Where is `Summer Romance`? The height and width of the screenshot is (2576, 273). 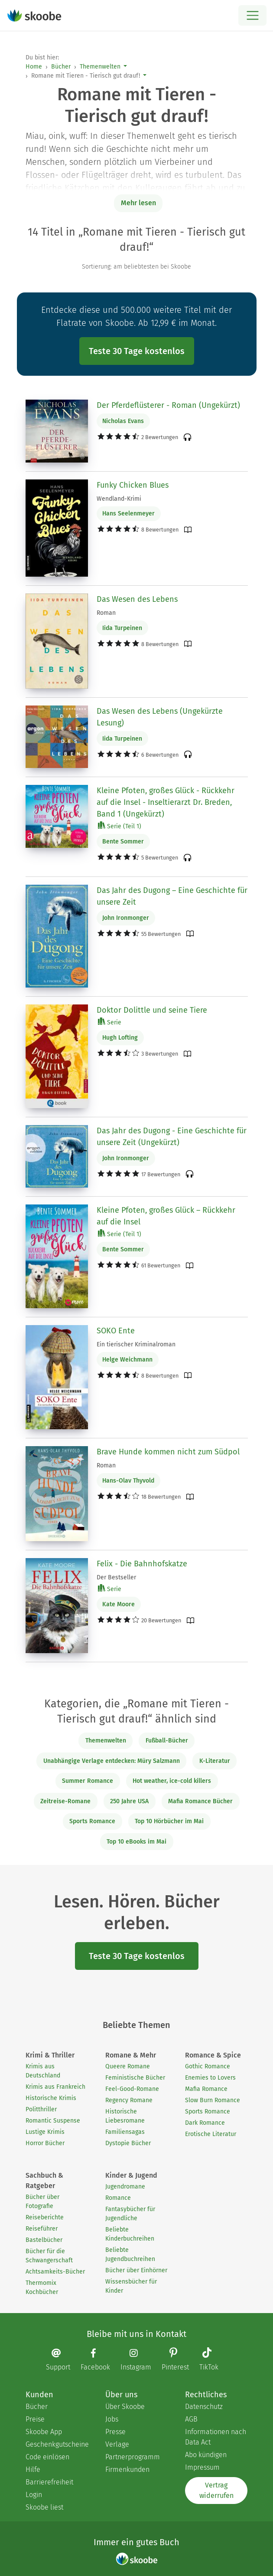
Summer Romance is located at coordinates (87, 1781).